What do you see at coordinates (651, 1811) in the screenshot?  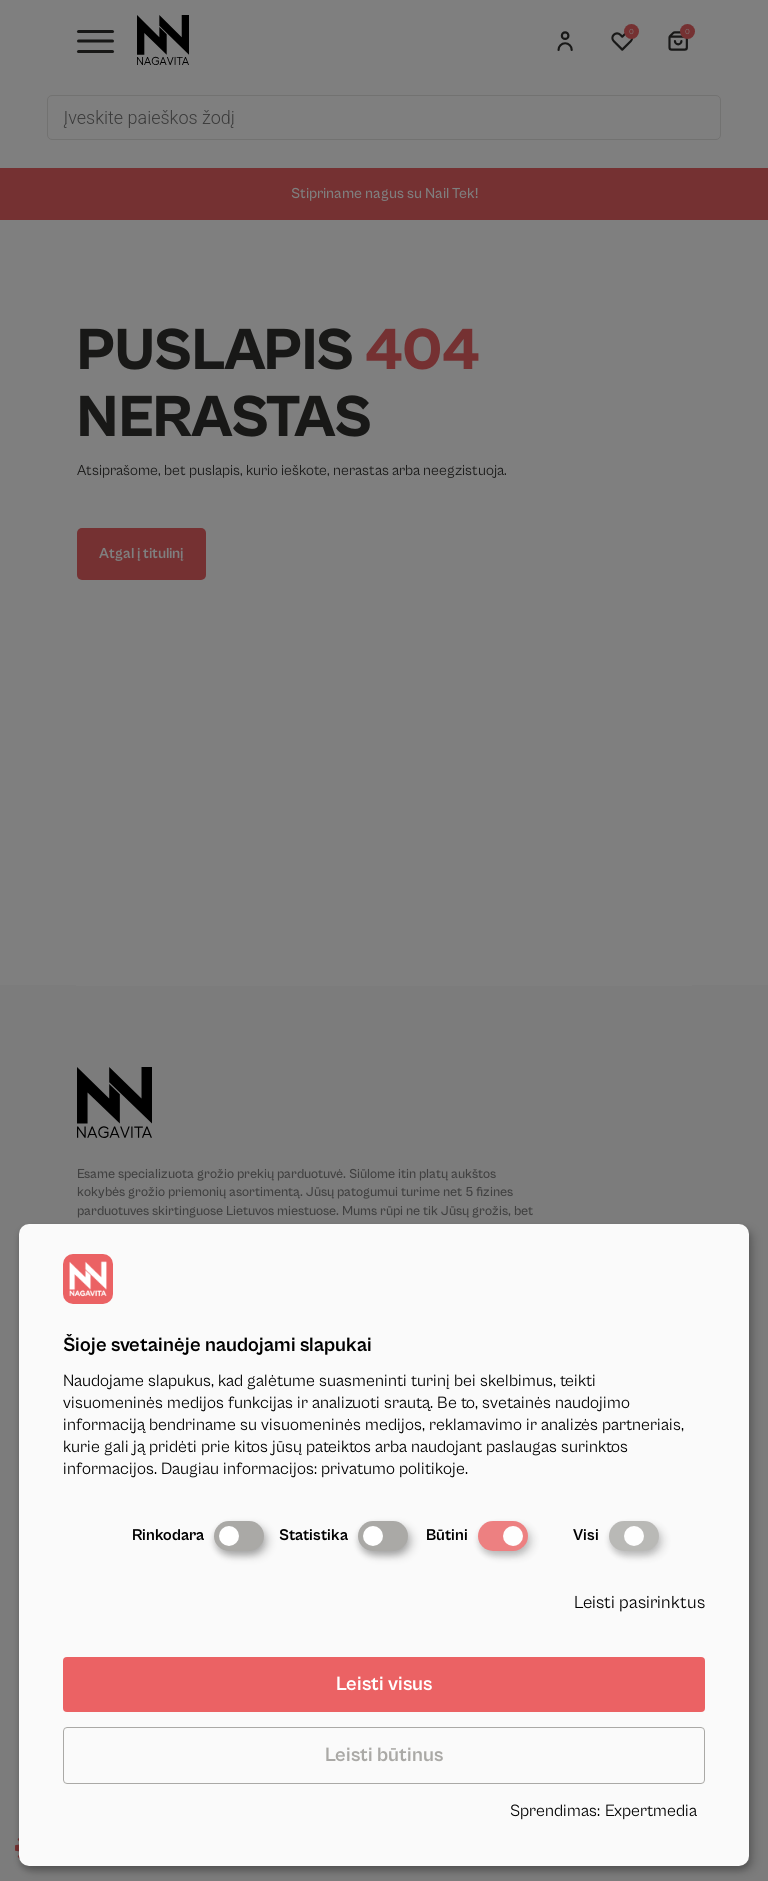 I see `Expertmedia` at bounding box center [651, 1811].